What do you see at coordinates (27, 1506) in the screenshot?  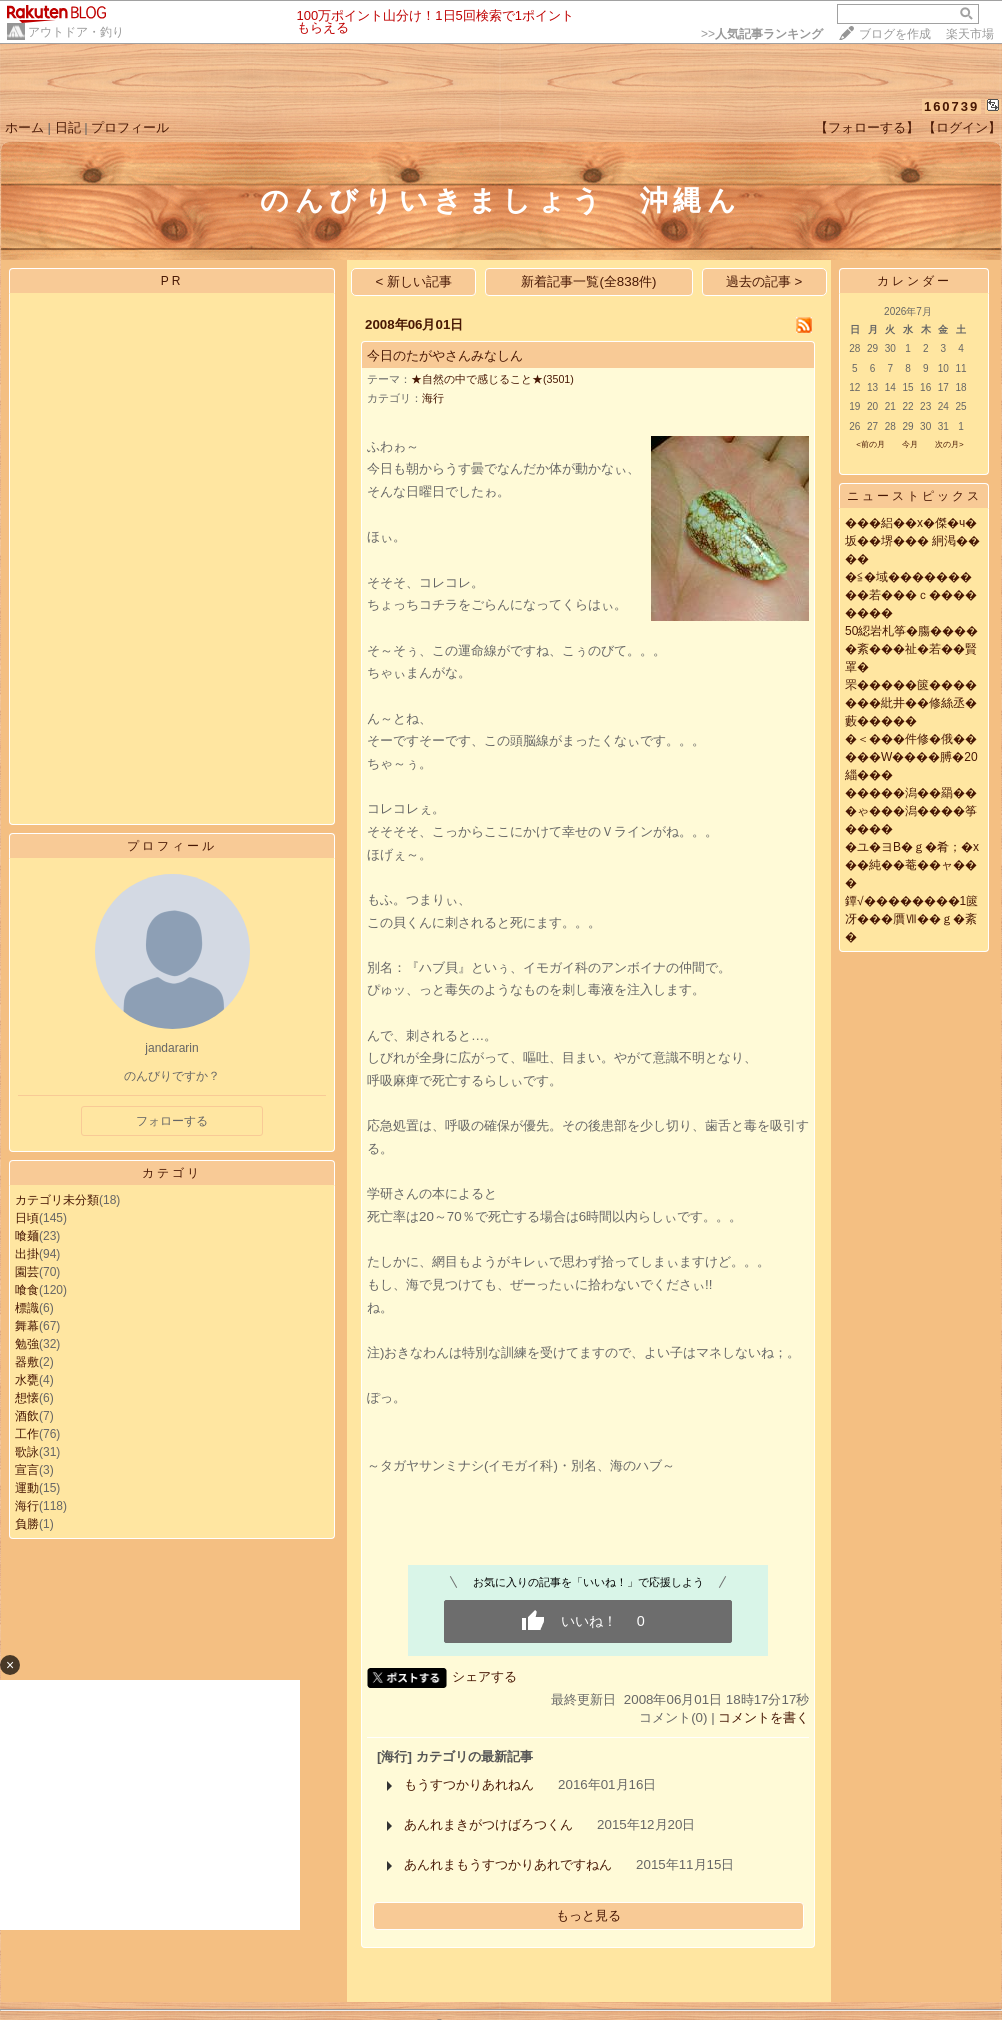 I see `海行` at bounding box center [27, 1506].